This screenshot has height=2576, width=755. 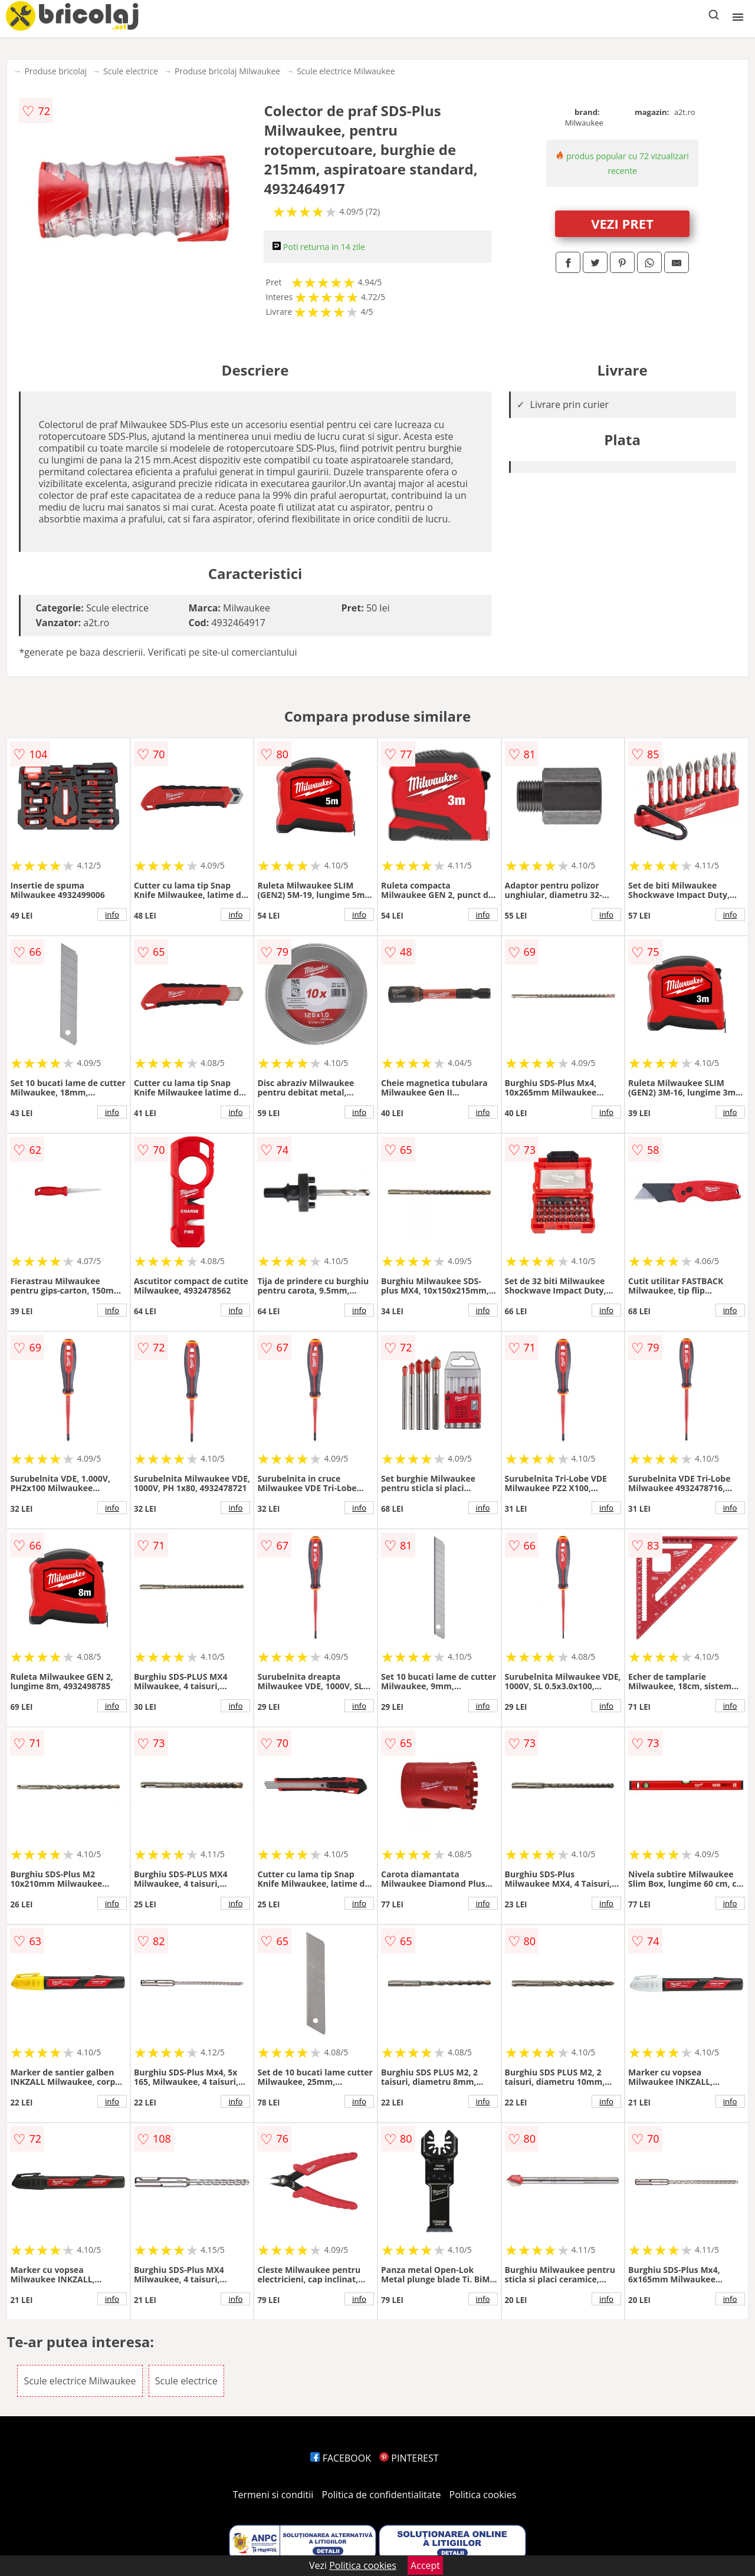 I want to click on Termeni si conditii, so click(x=273, y=2494).